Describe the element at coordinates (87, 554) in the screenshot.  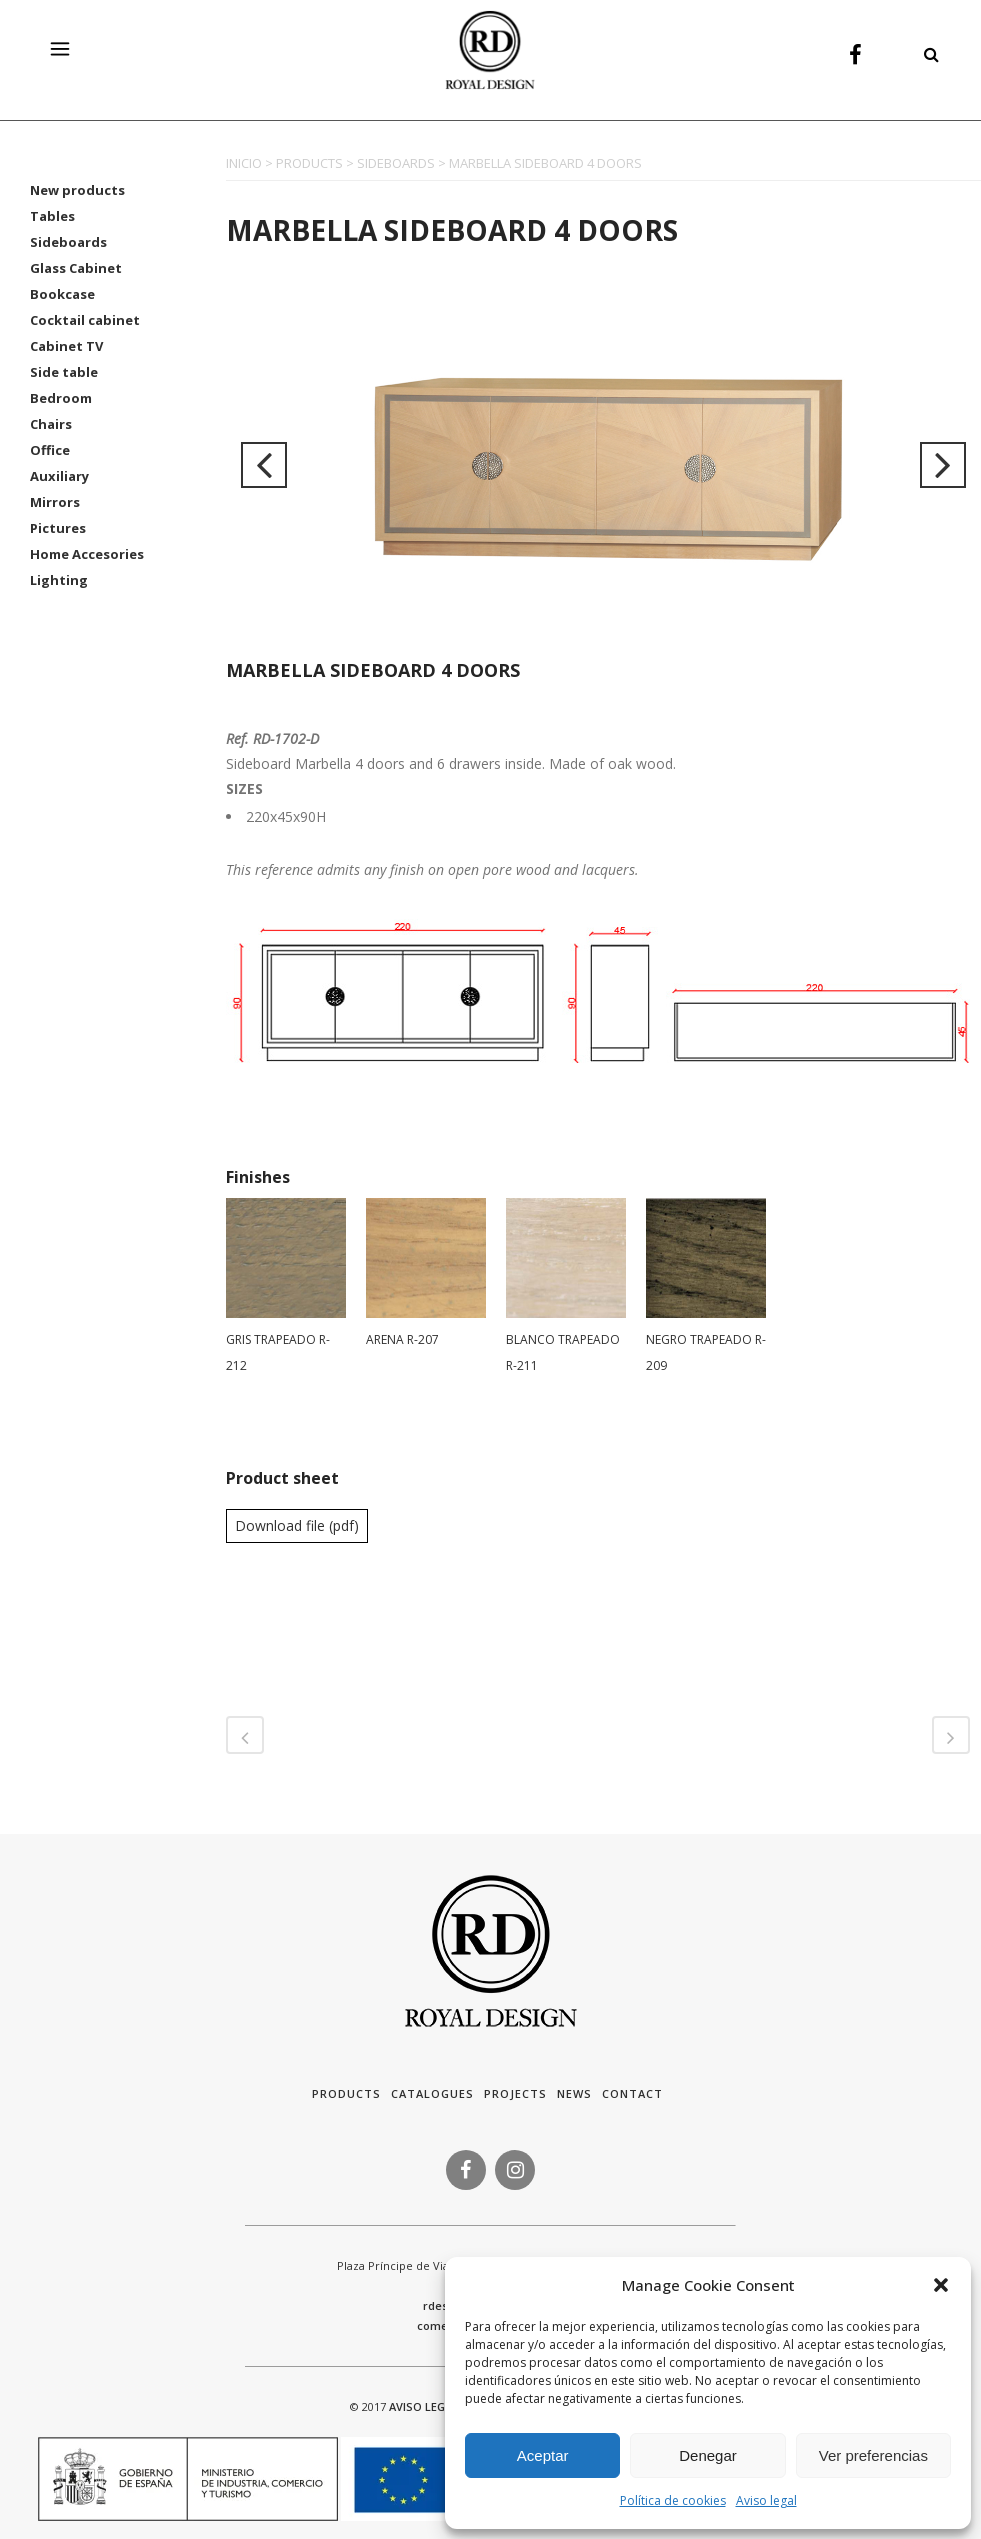
I see `Home Accesories` at that location.